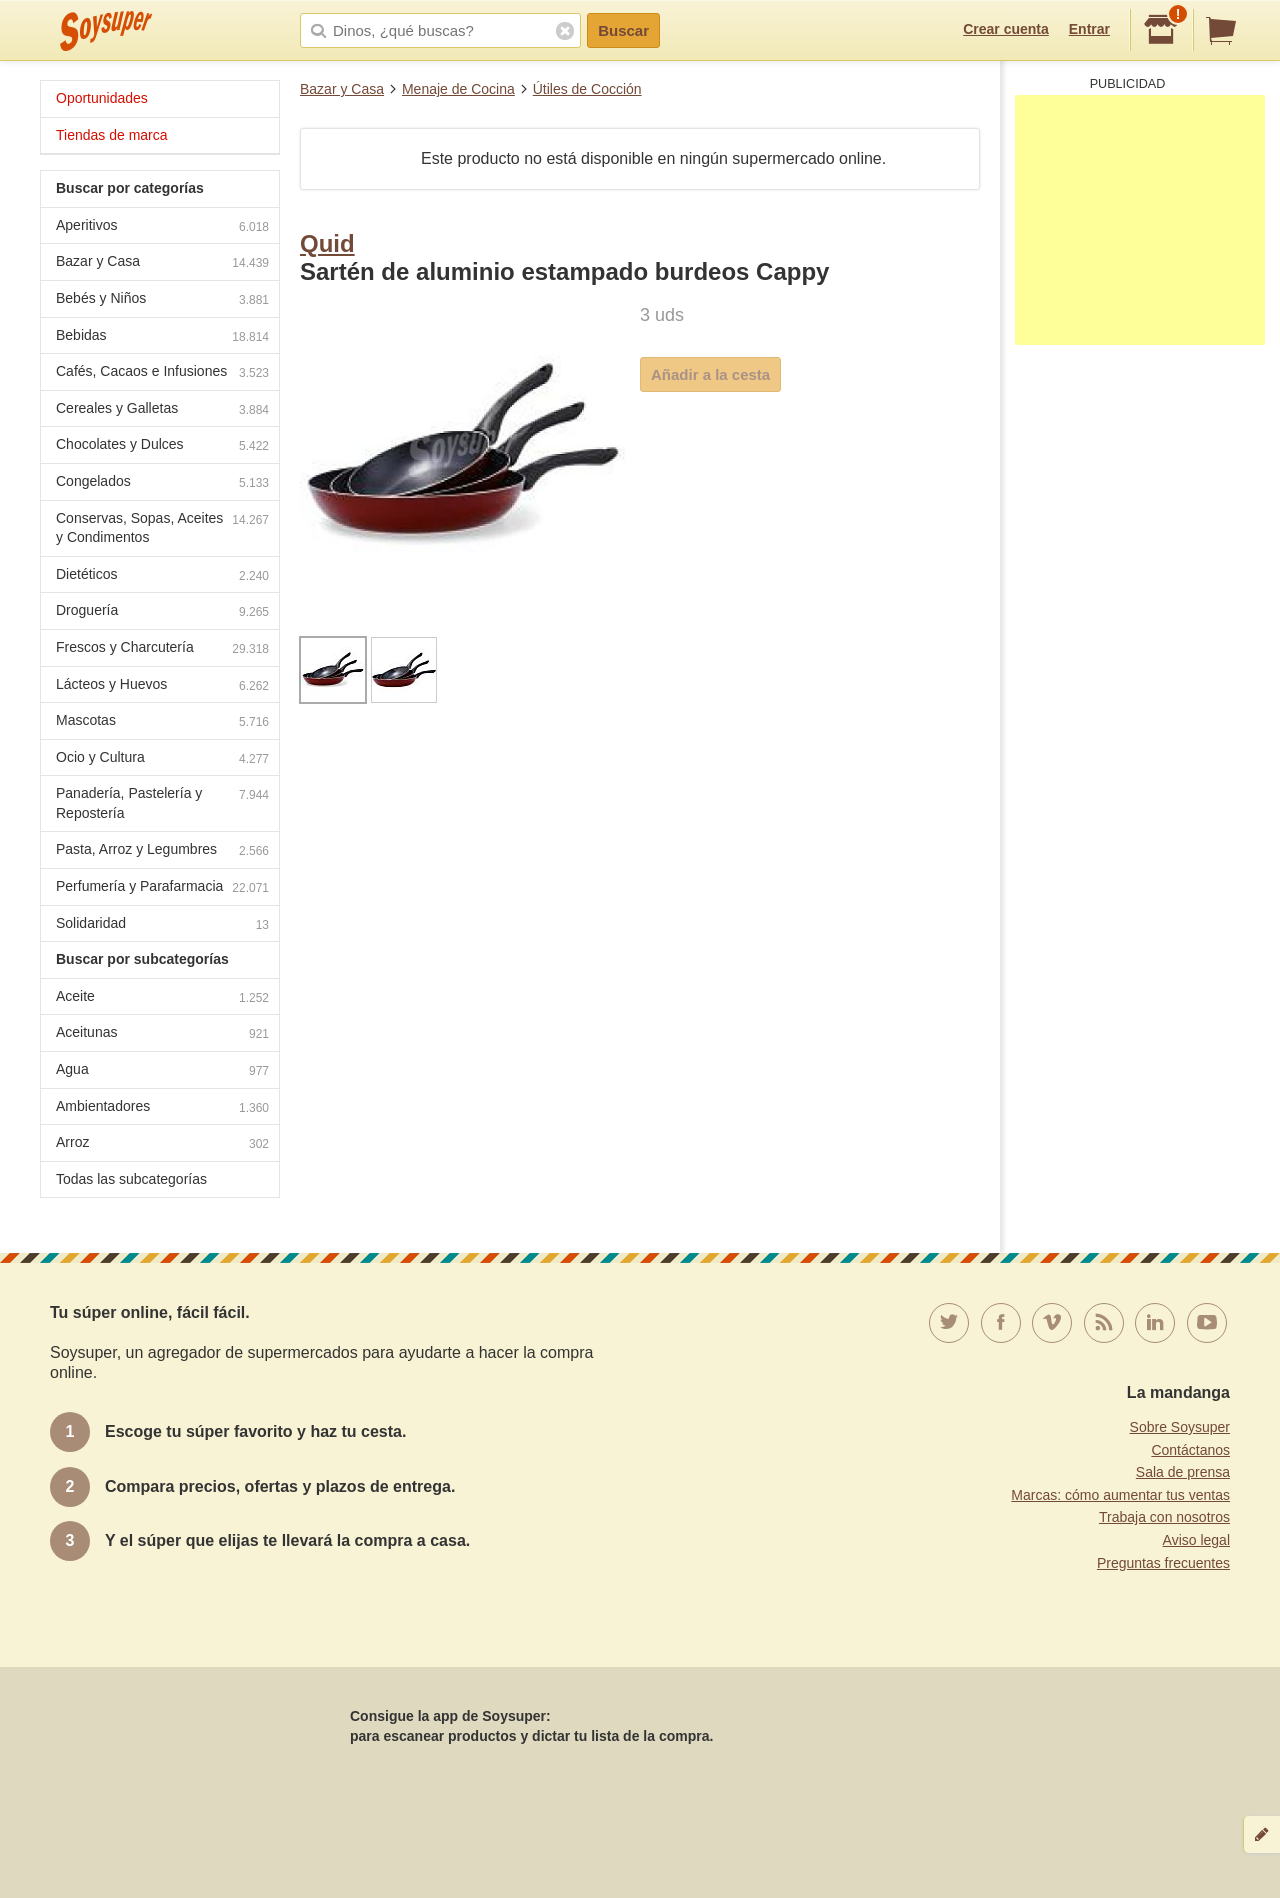 This screenshot has width=1280, height=1898. I want to click on Aceitunas, so click(162, 1034).